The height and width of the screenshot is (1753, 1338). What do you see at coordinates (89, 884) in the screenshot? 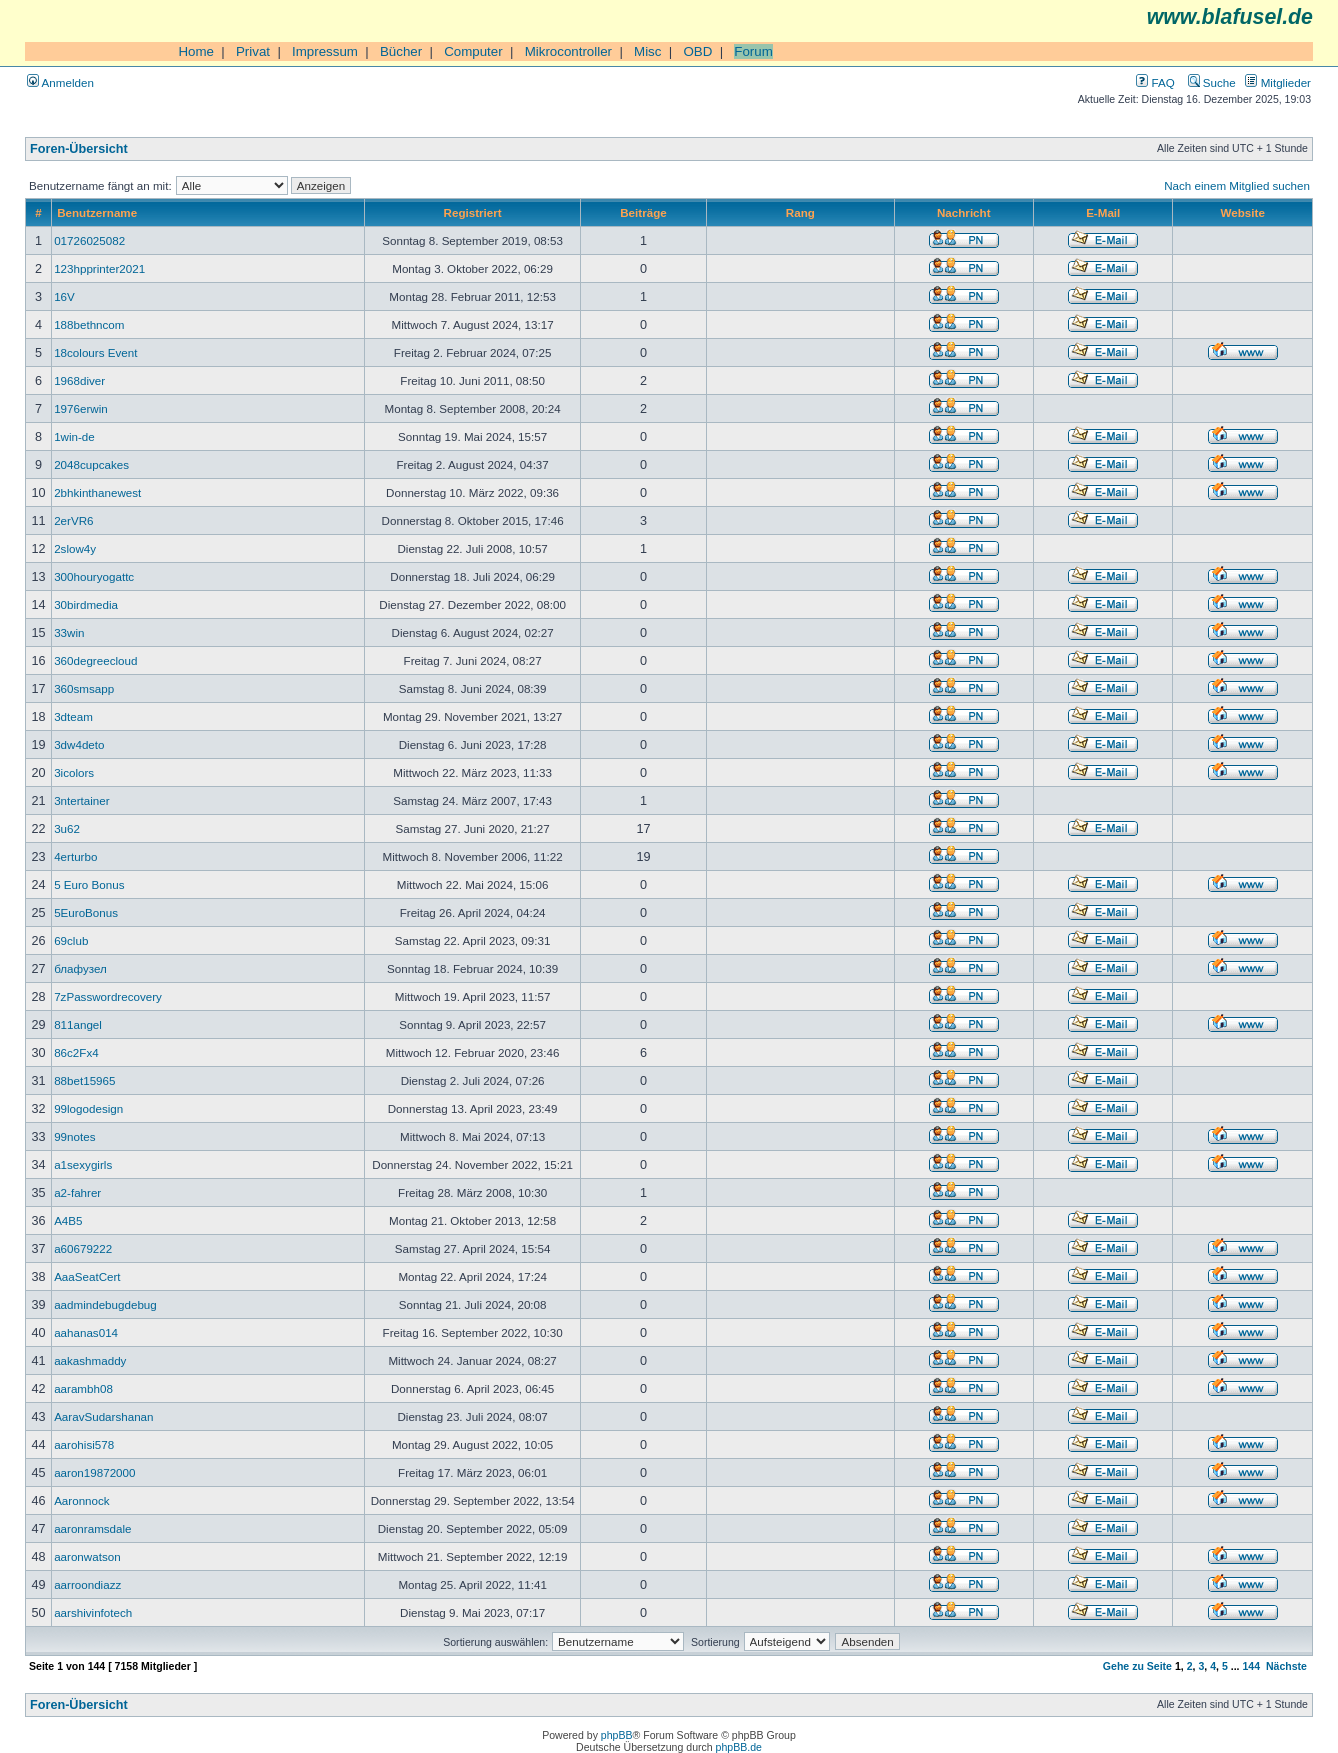
I see `5 Euro Bonus` at bounding box center [89, 884].